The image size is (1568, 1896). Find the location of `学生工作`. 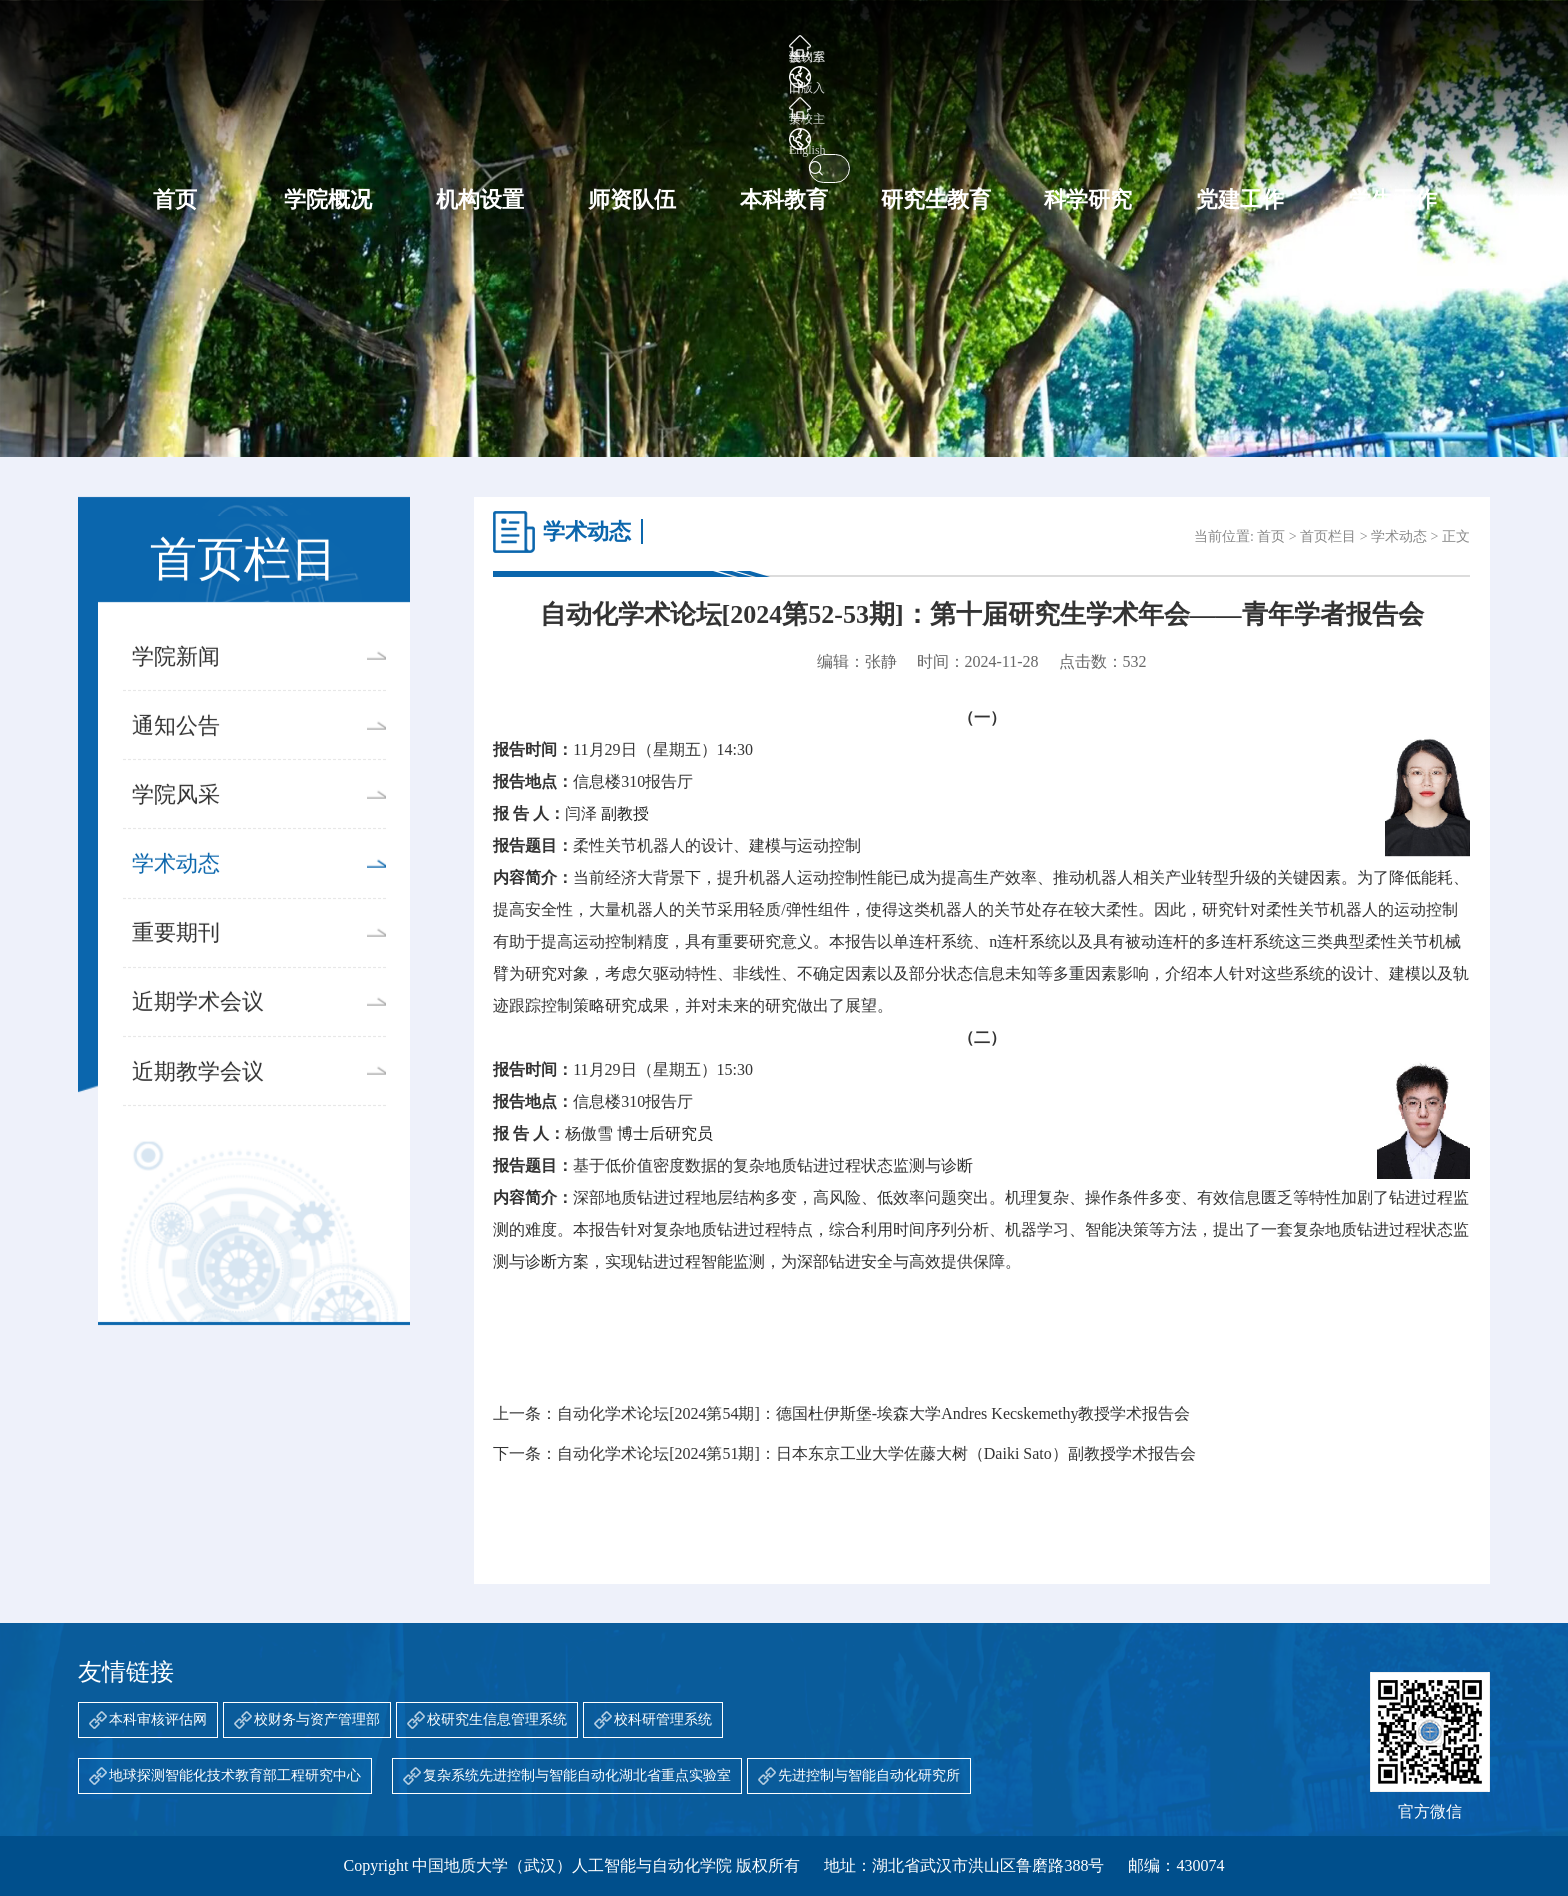

学生工作 is located at coordinates (1393, 121).